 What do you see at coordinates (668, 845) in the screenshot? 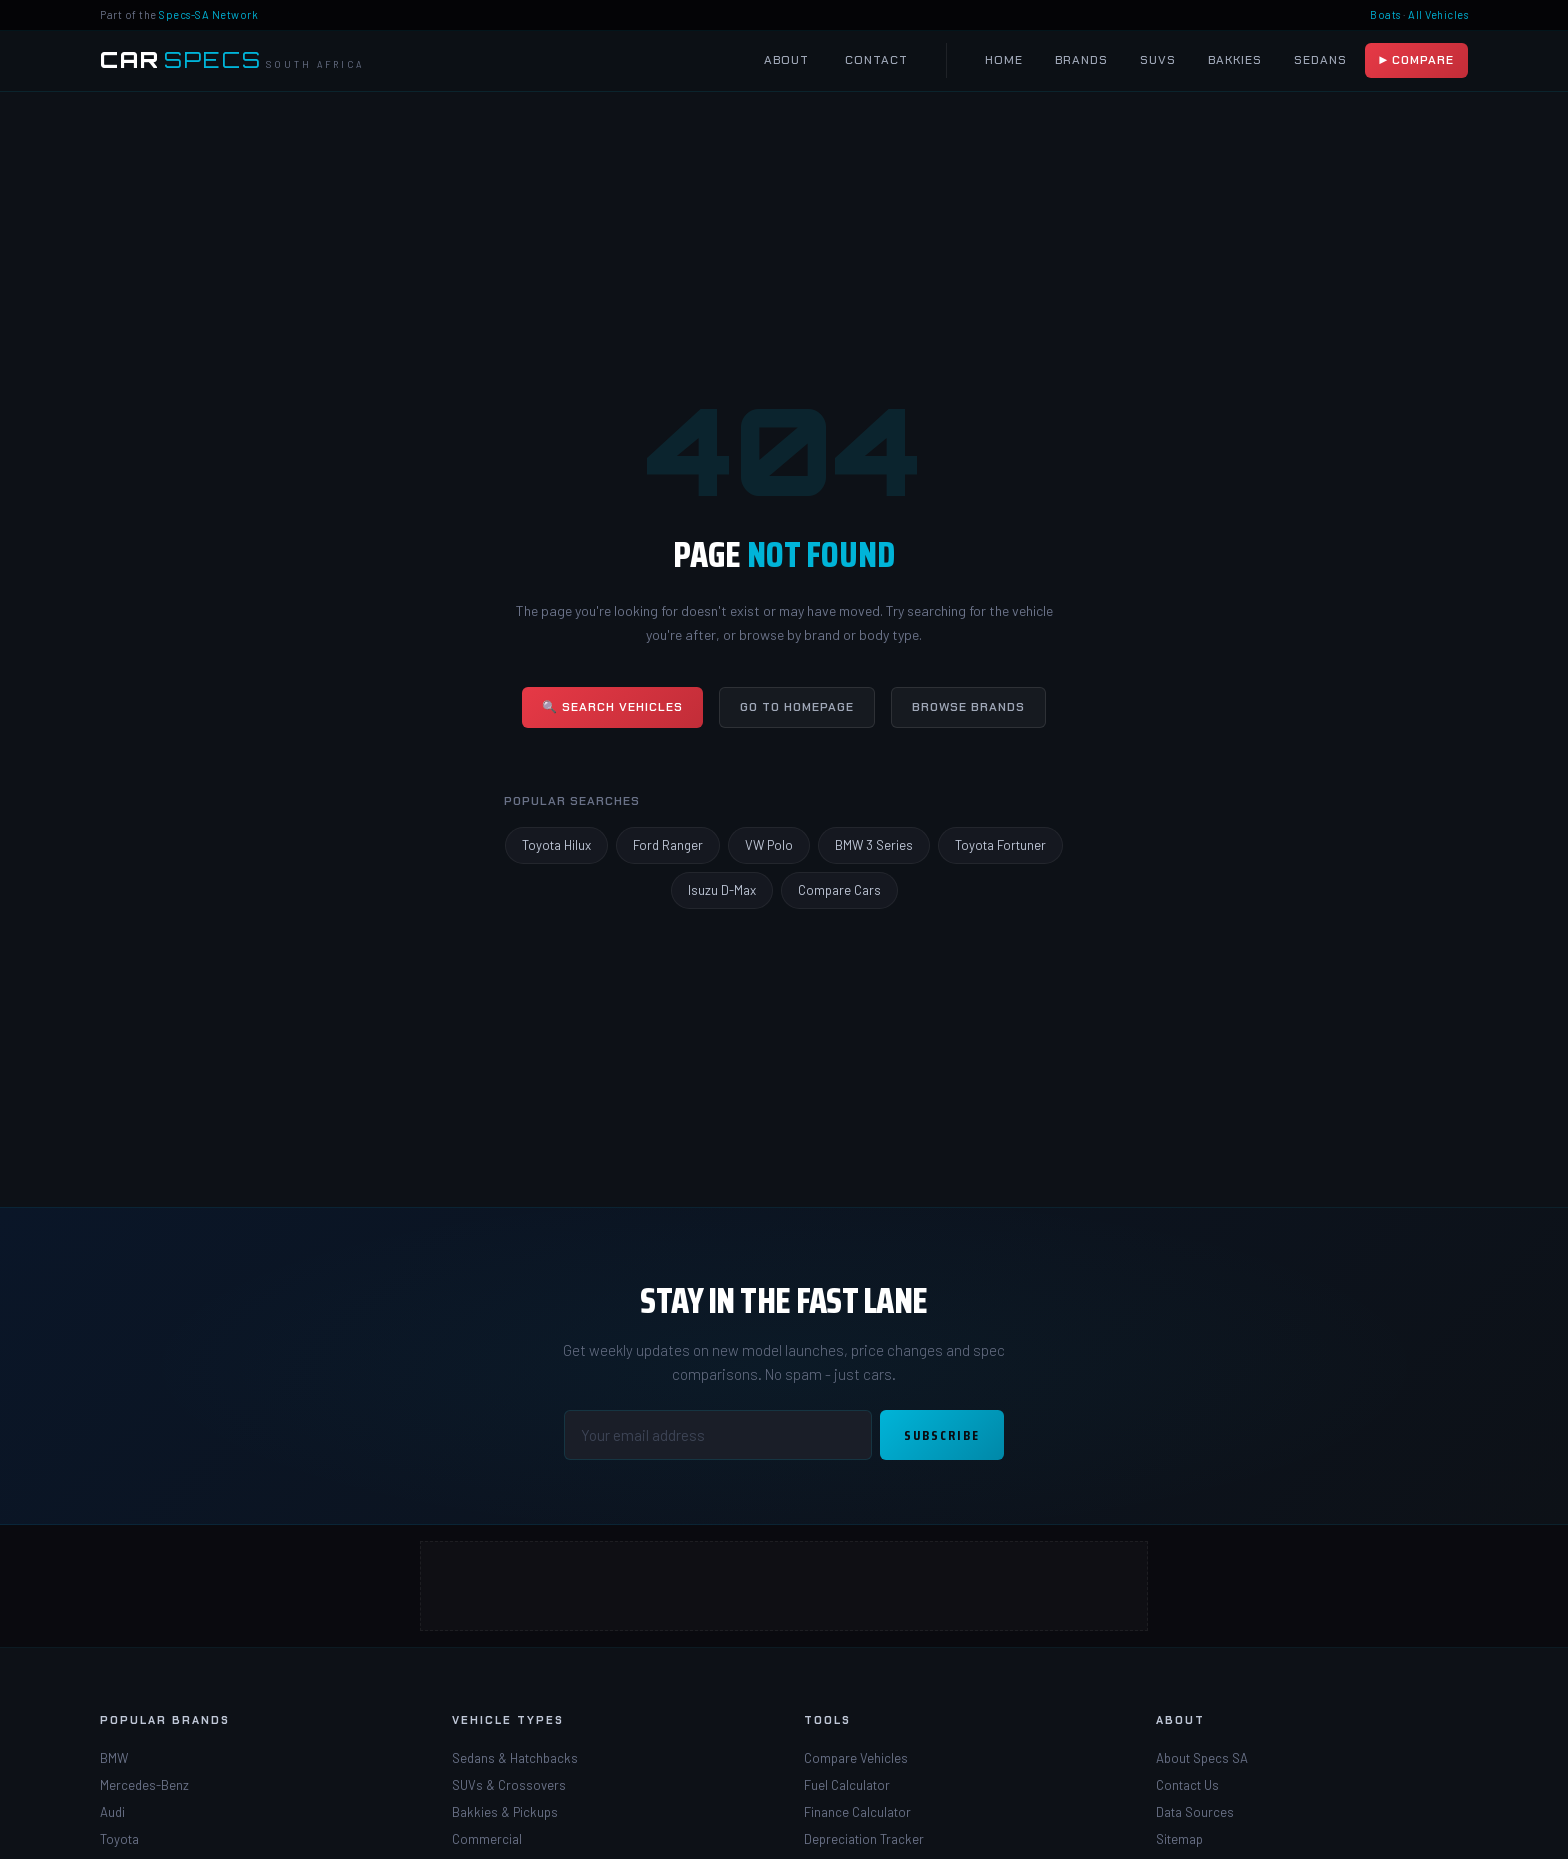
I see `Ford Ranger` at bounding box center [668, 845].